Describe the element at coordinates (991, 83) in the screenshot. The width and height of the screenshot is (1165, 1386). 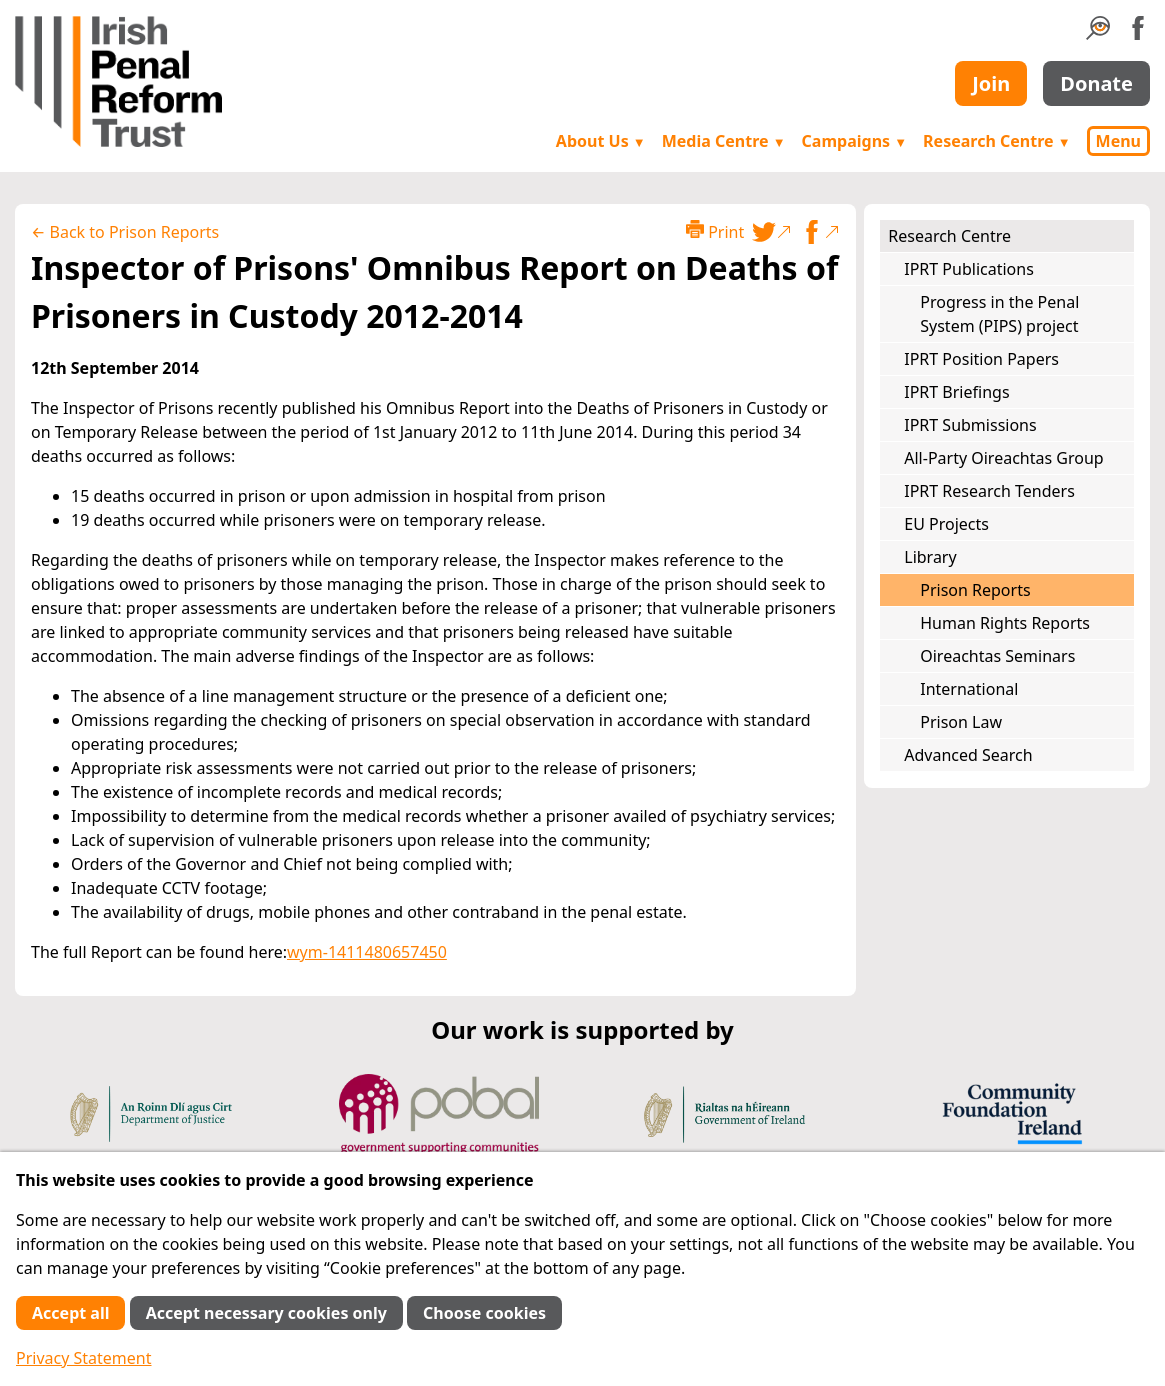
I see `Join` at that location.